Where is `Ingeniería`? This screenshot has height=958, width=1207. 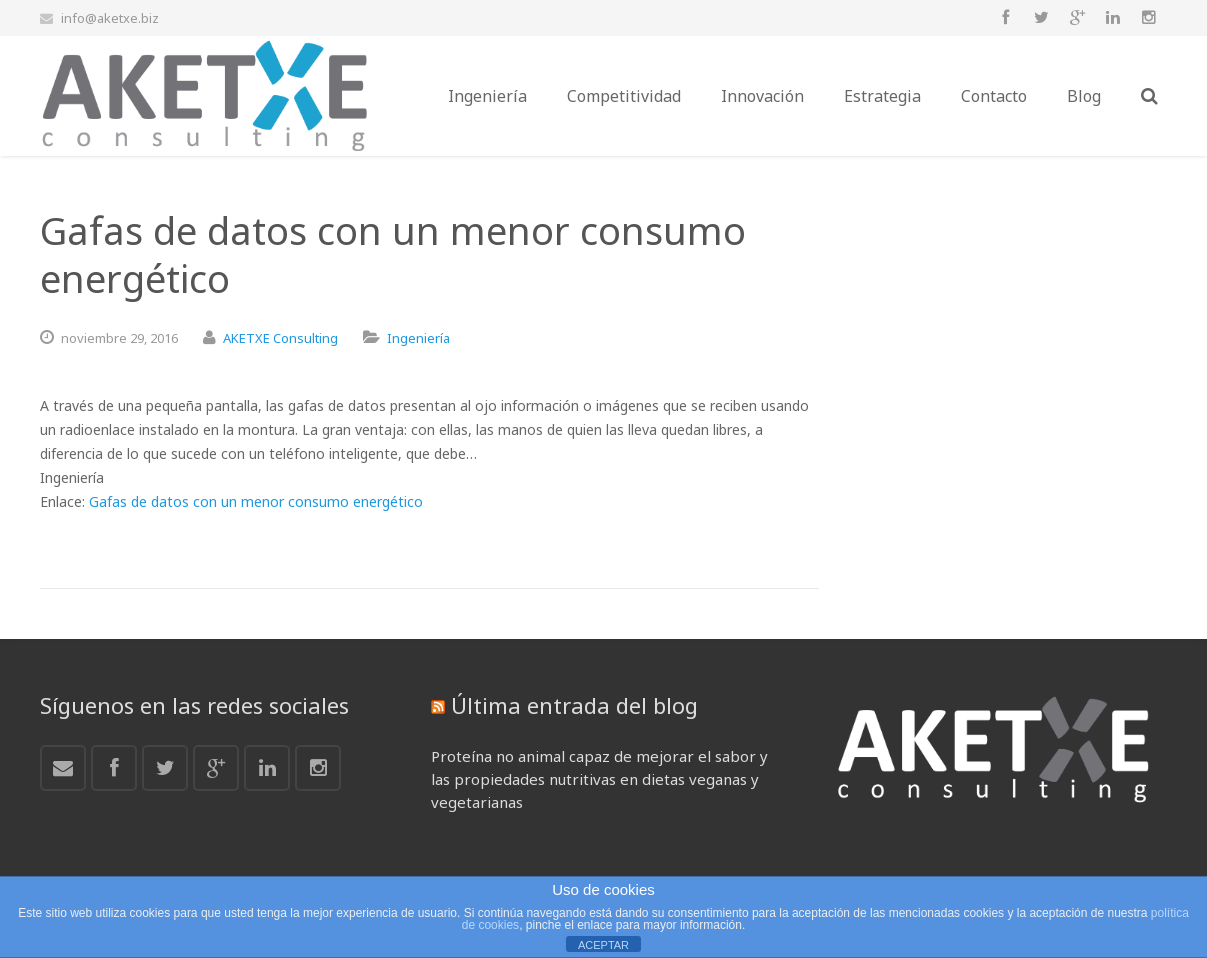 Ingeniería is located at coordinates (418, 338).